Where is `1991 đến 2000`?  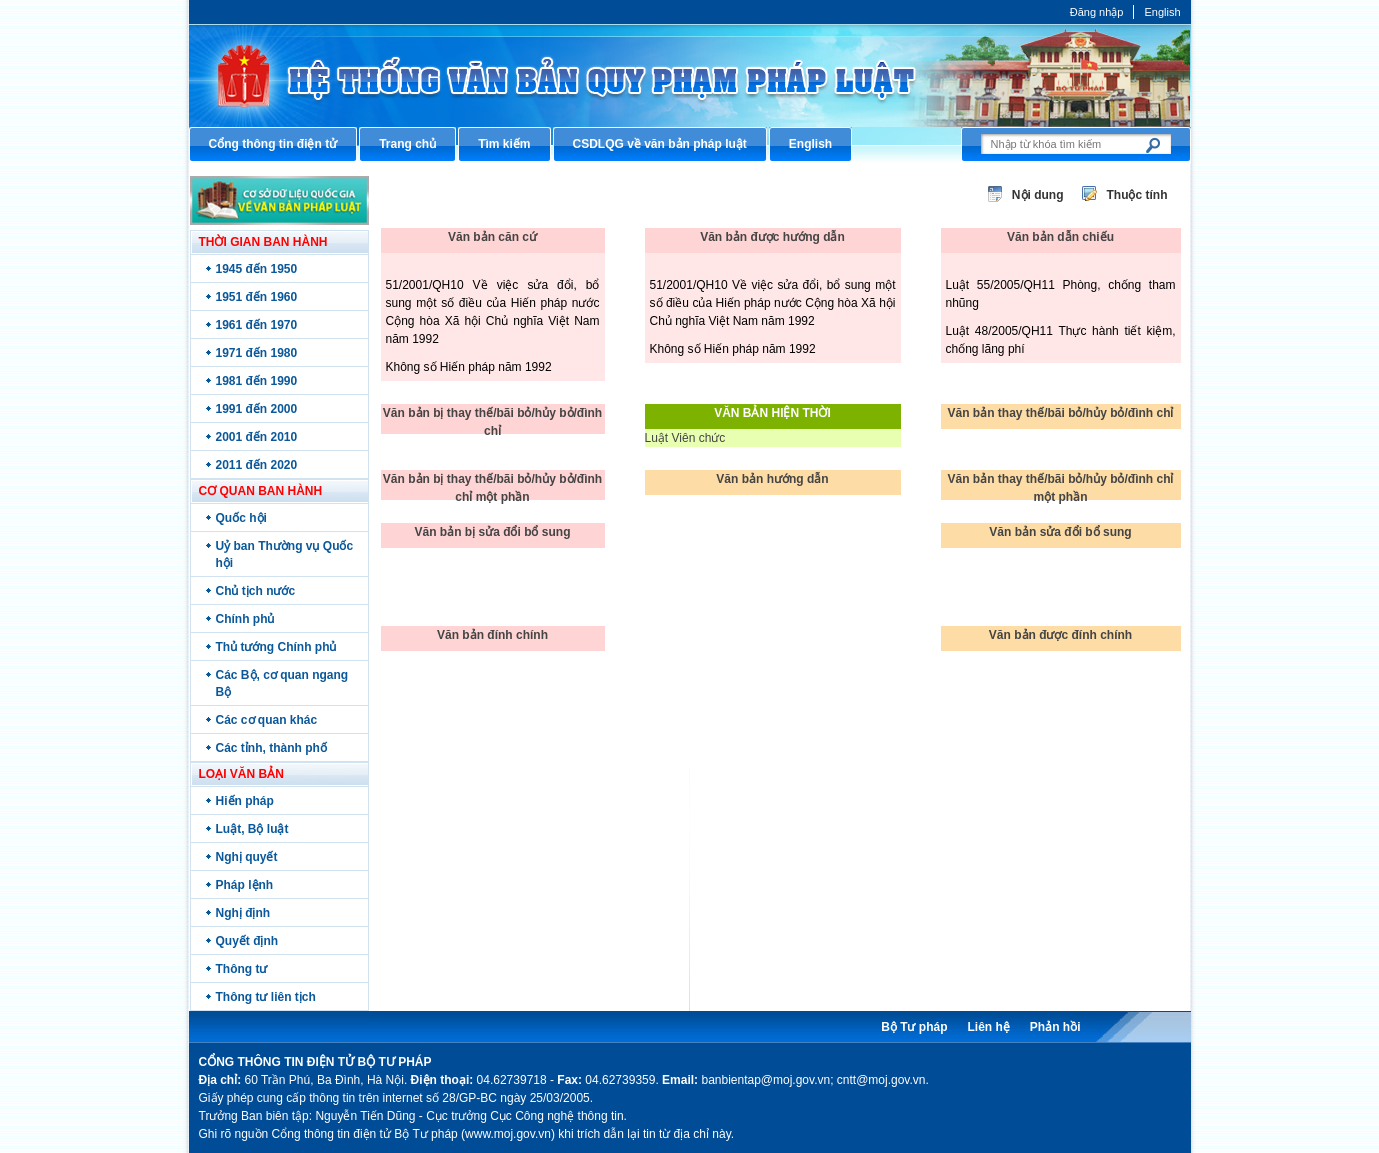 1991 đến 2000 is located at coordinates (257, 409).